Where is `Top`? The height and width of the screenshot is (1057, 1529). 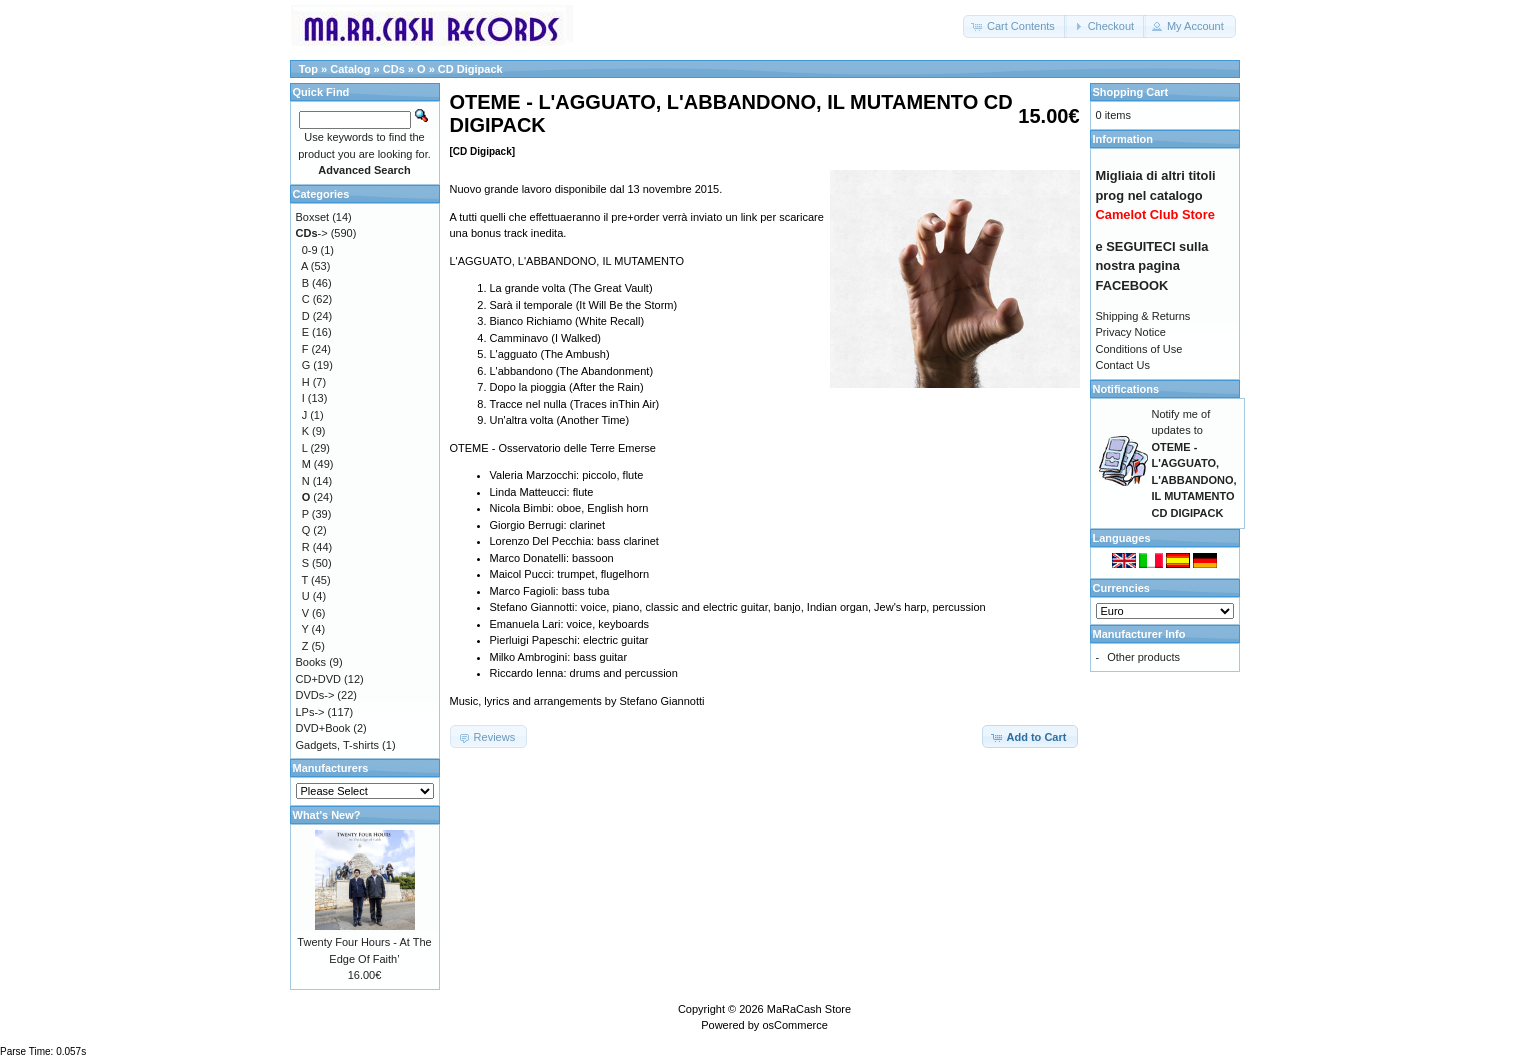 Top is located at coordinates (308, 69).